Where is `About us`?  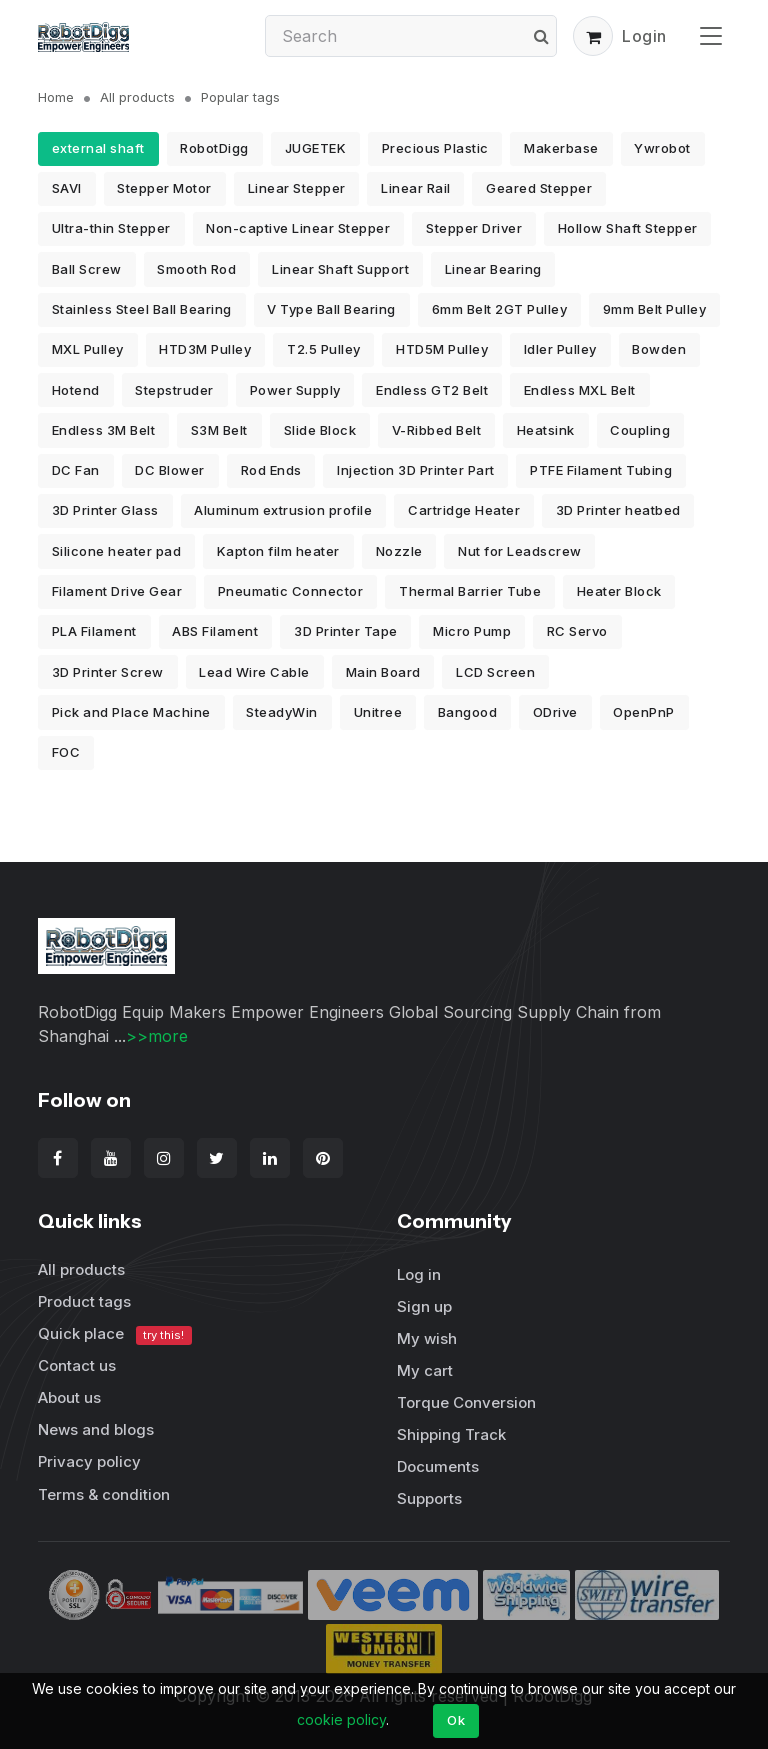 About us is located at coordinates (69, 1397).